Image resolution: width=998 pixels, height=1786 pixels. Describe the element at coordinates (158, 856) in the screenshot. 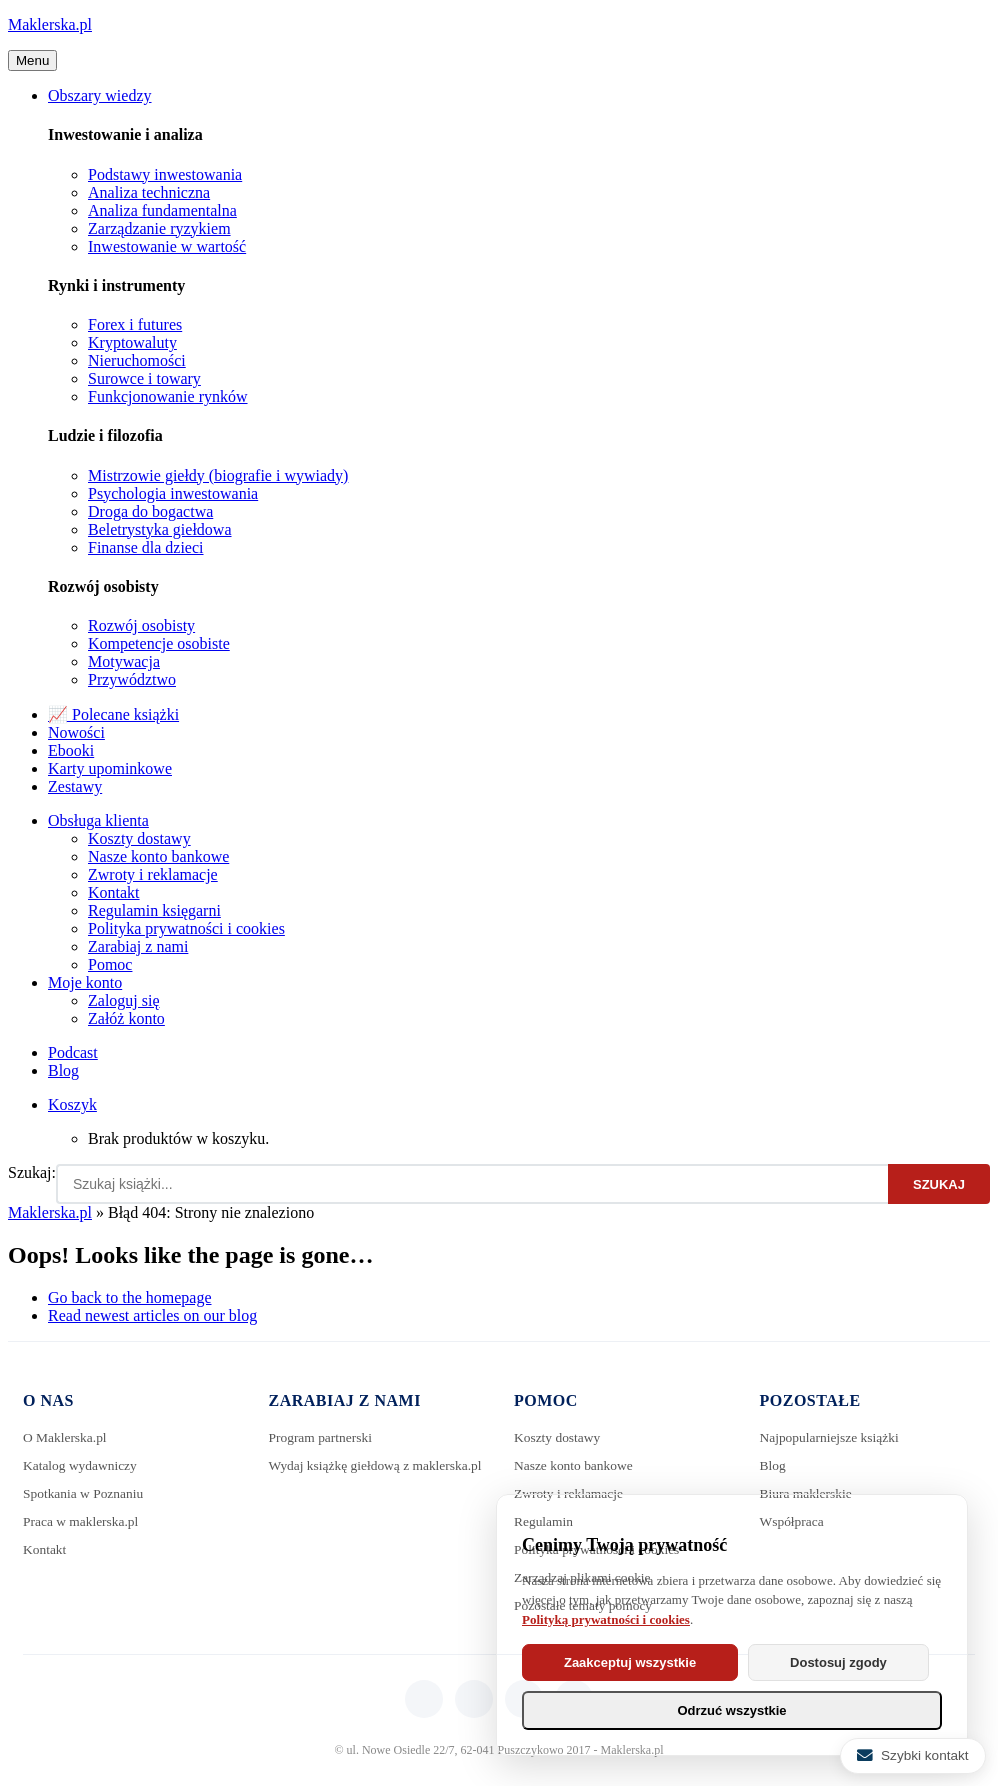

I see `Nasze konto bankowe` at that location.